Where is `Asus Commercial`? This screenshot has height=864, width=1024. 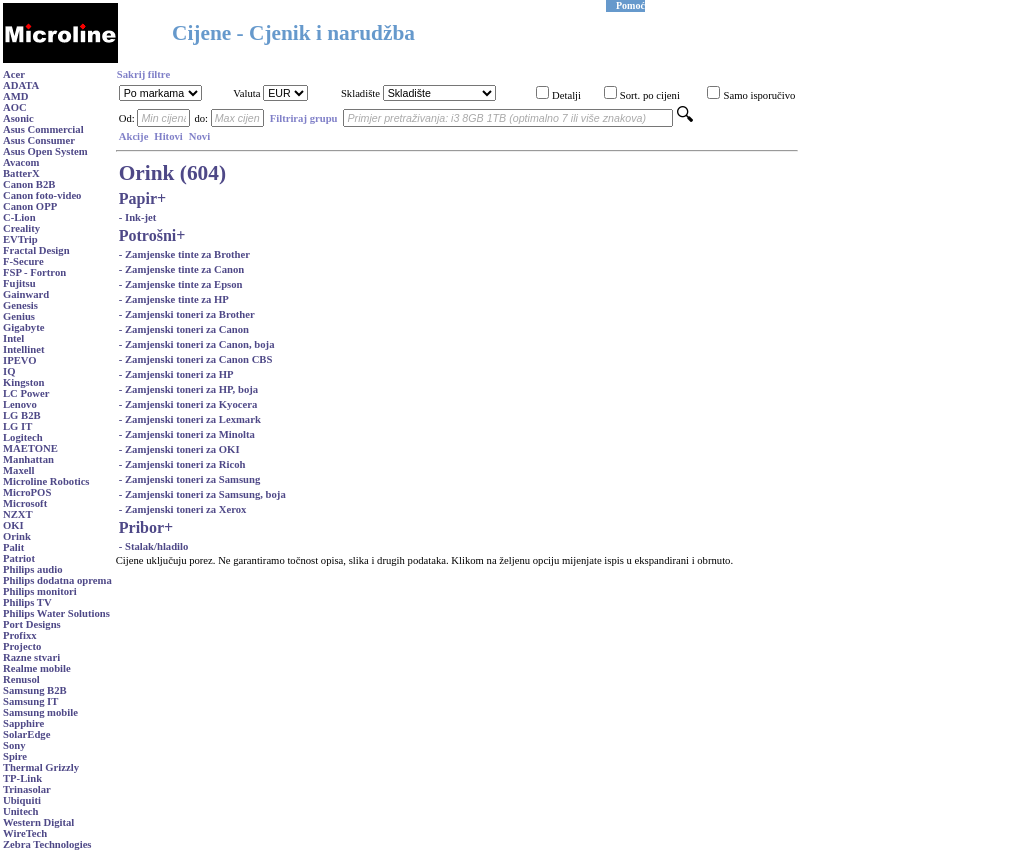
Asus Commercial is located at coordinates (43, 129).